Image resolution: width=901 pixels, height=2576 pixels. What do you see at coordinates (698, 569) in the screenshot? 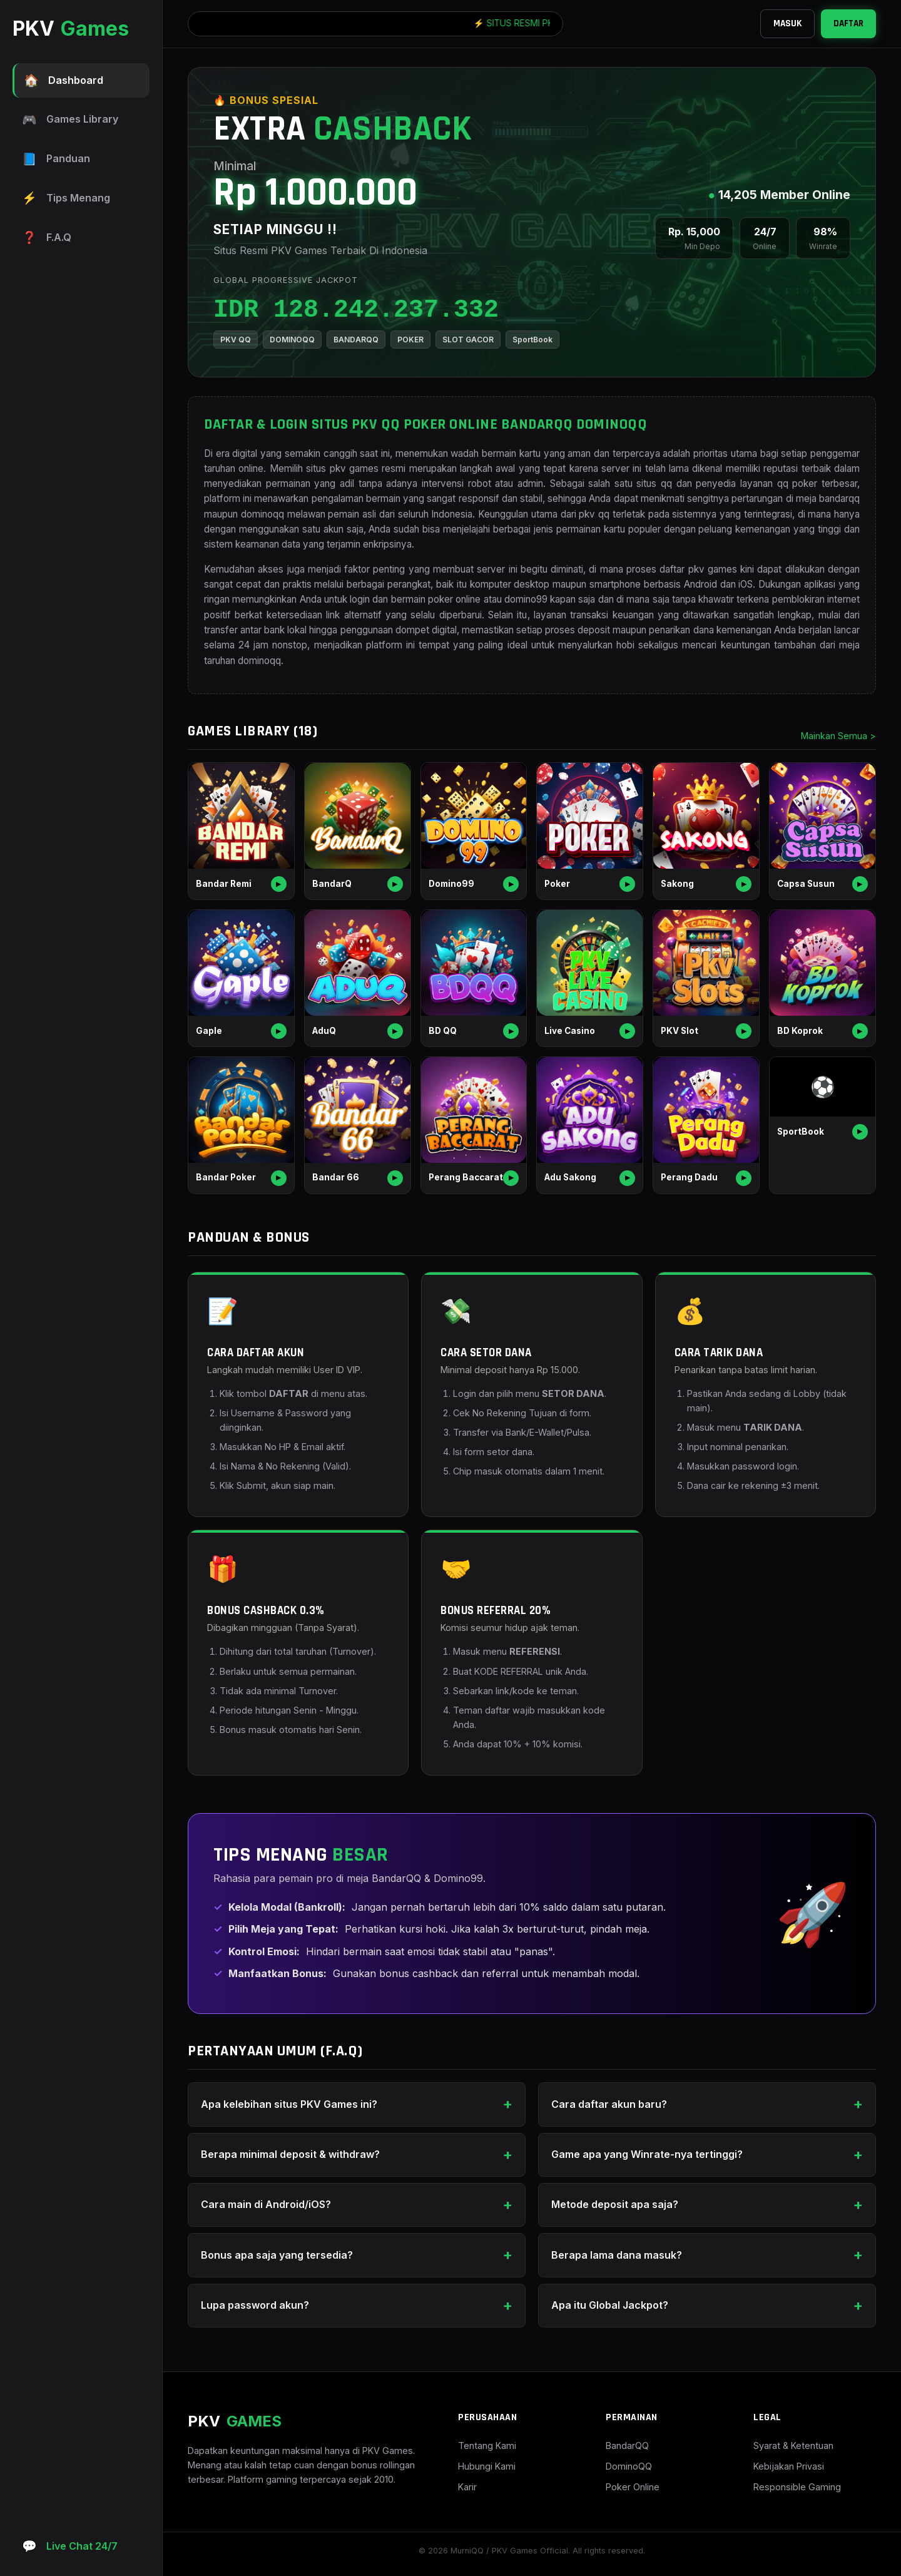
I see `daftar pkv games` at bounding box center [698, 569].